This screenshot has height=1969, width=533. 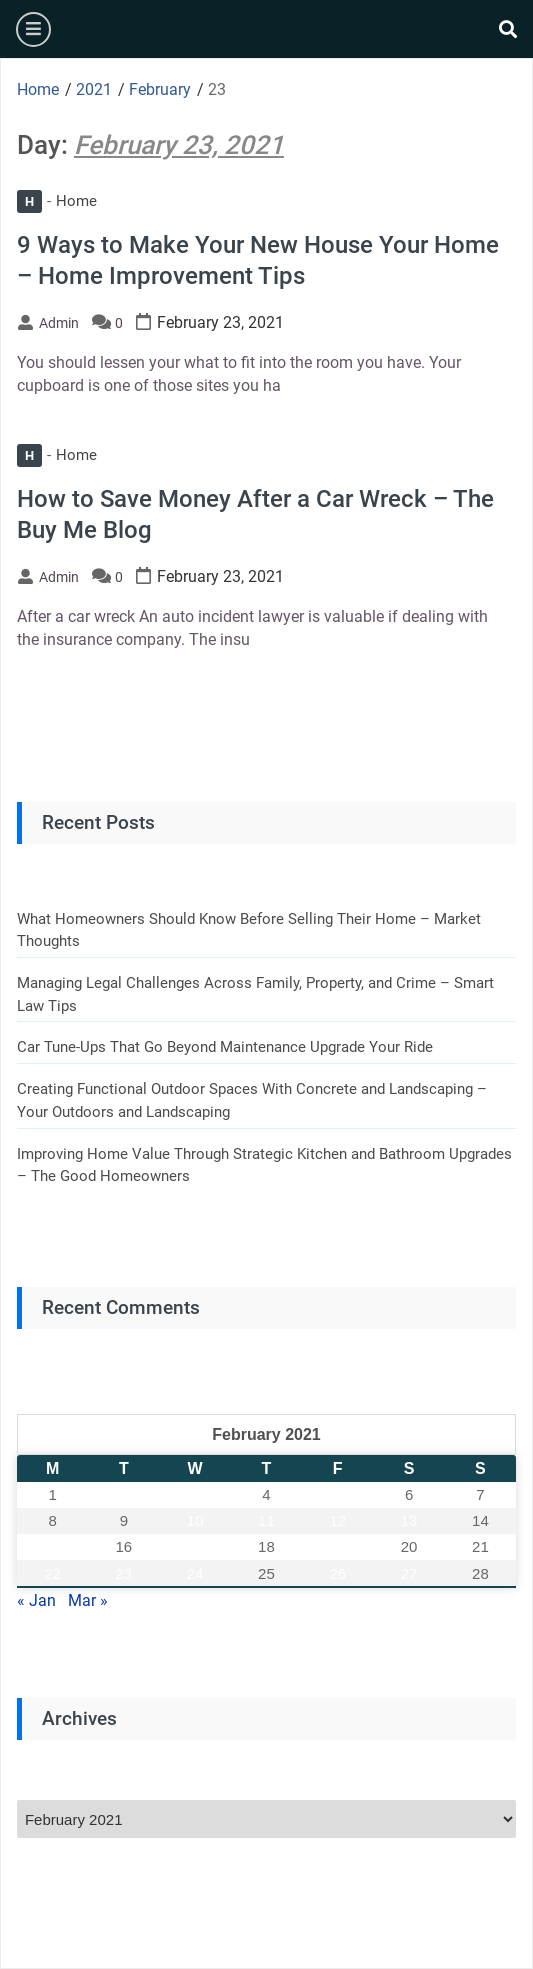 What do you see at coordinates (195, 1573) in the screenshot?
I see `24 [Posts published on February 24, 2021]` at bounding box center [195, 1573].